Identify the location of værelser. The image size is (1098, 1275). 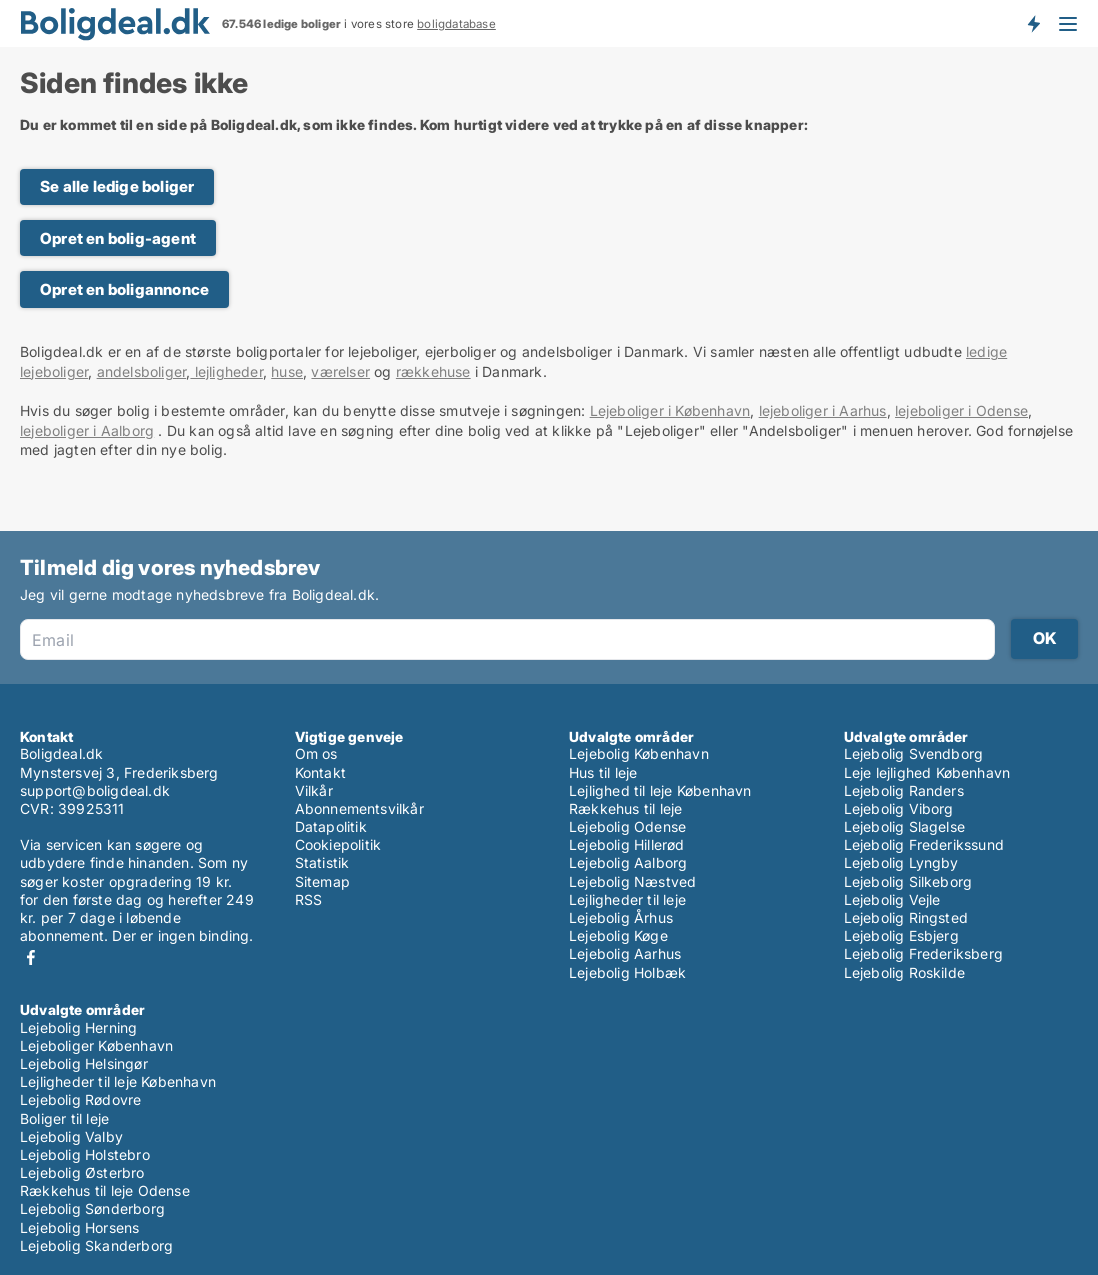
(340, 371).